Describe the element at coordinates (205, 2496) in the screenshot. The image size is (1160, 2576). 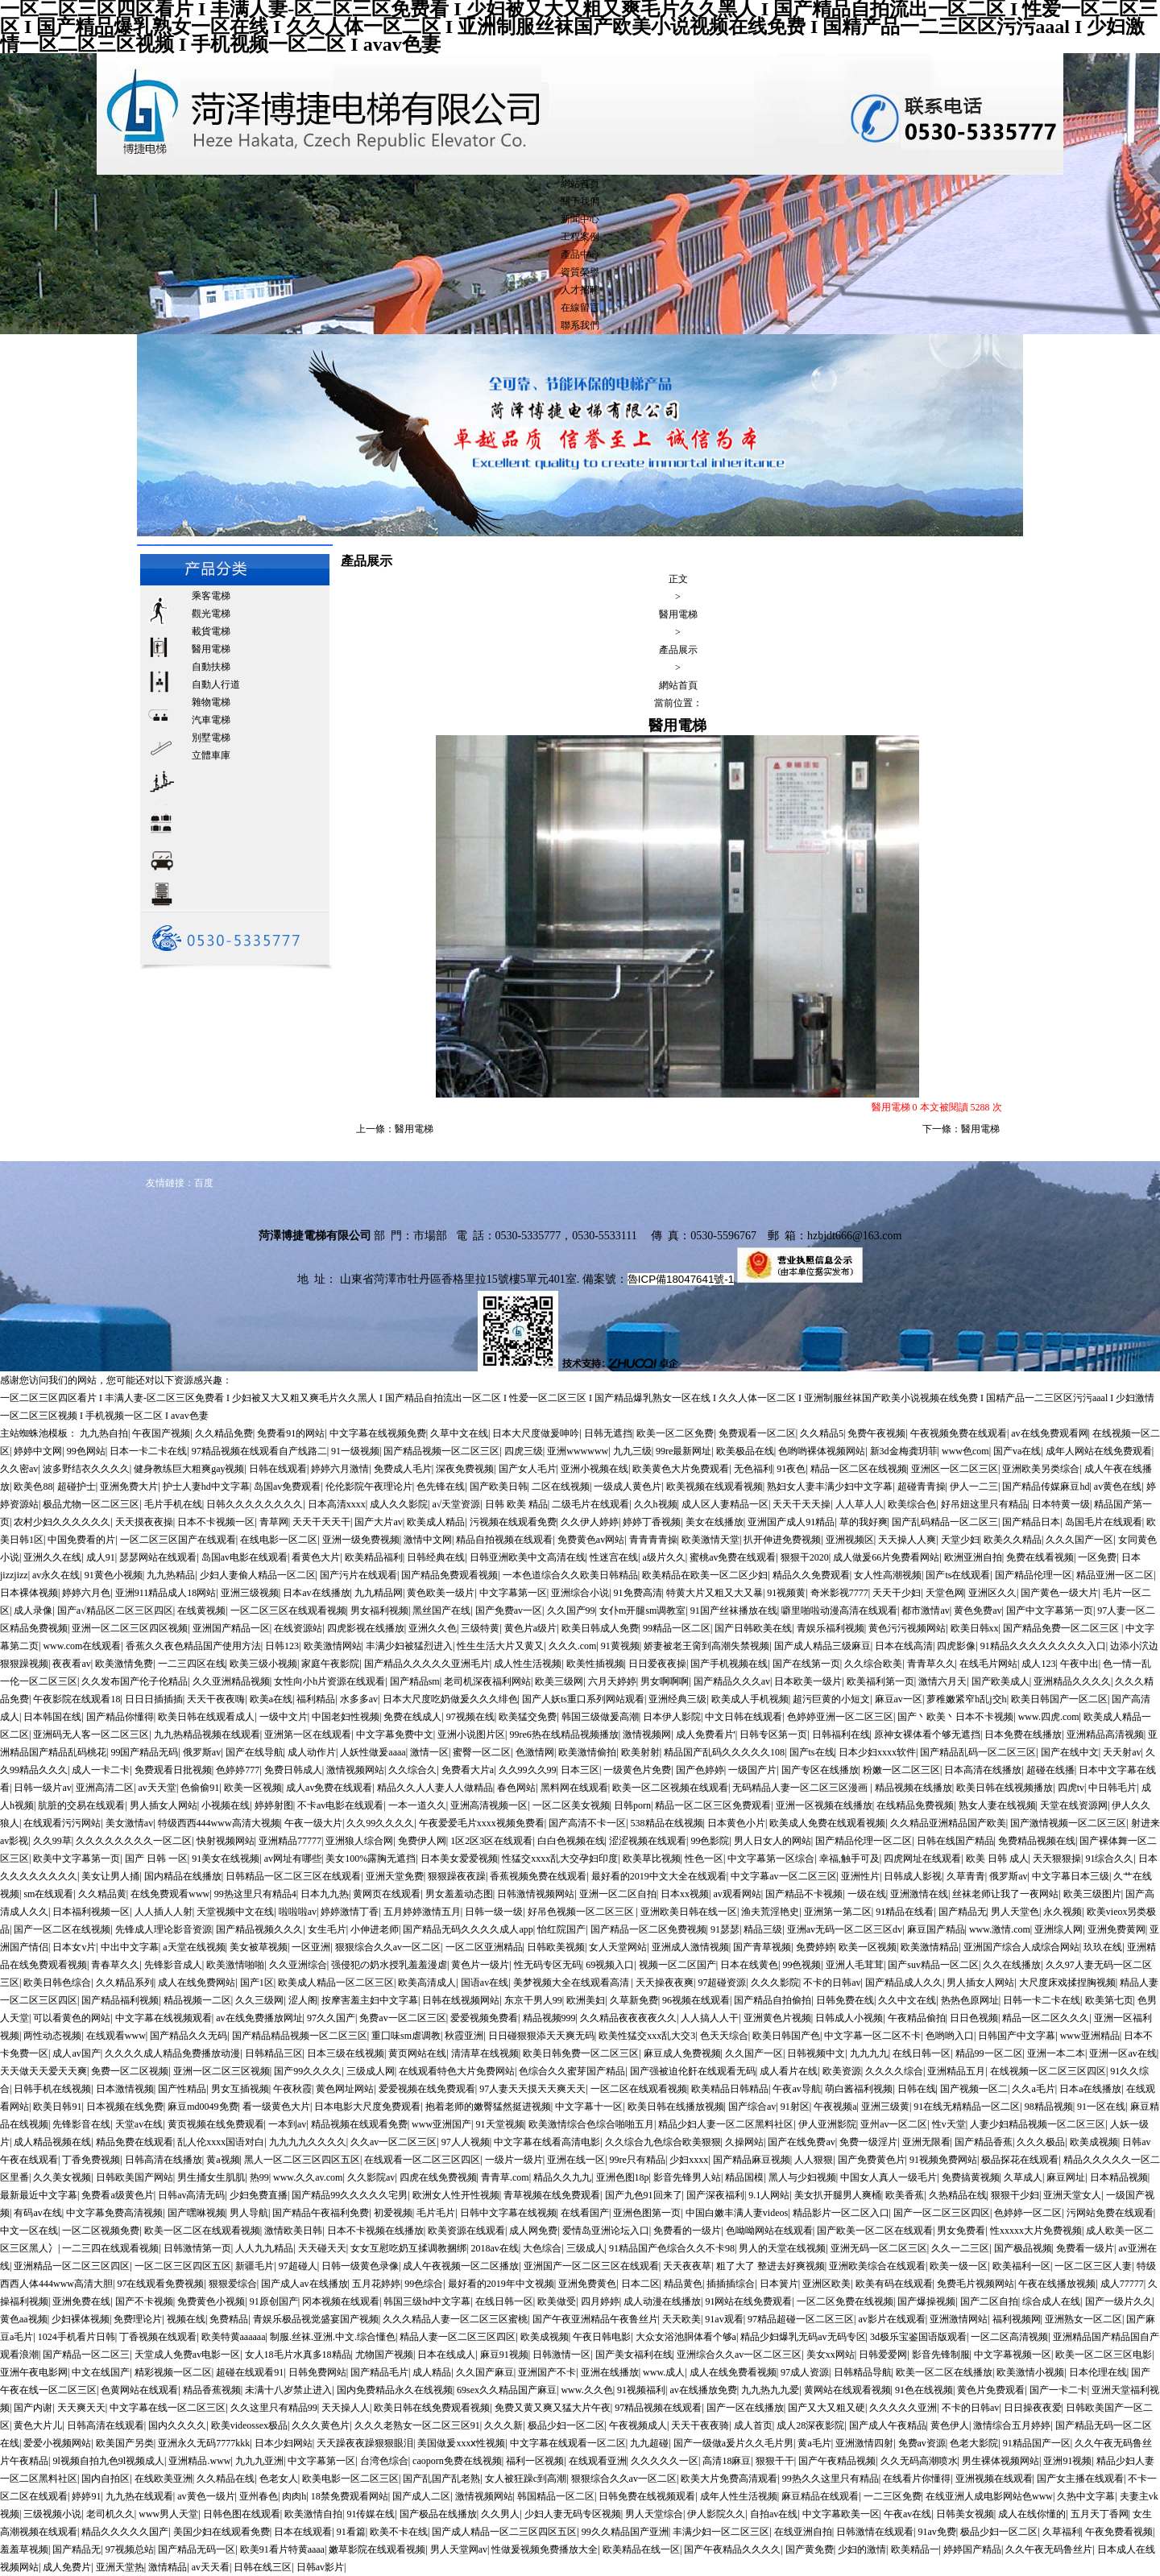
I see `av黄色一级片` at that location.